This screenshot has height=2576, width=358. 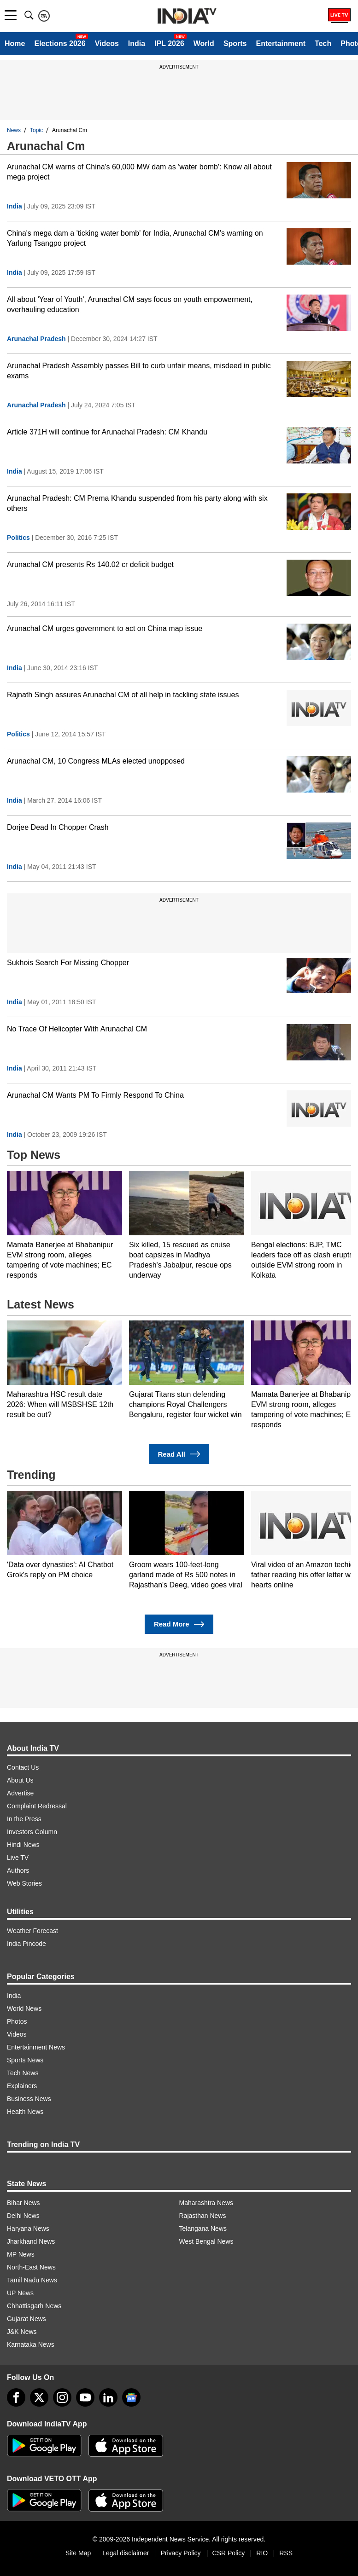 I want to click on Sports News, so click(x=25, y=2060).